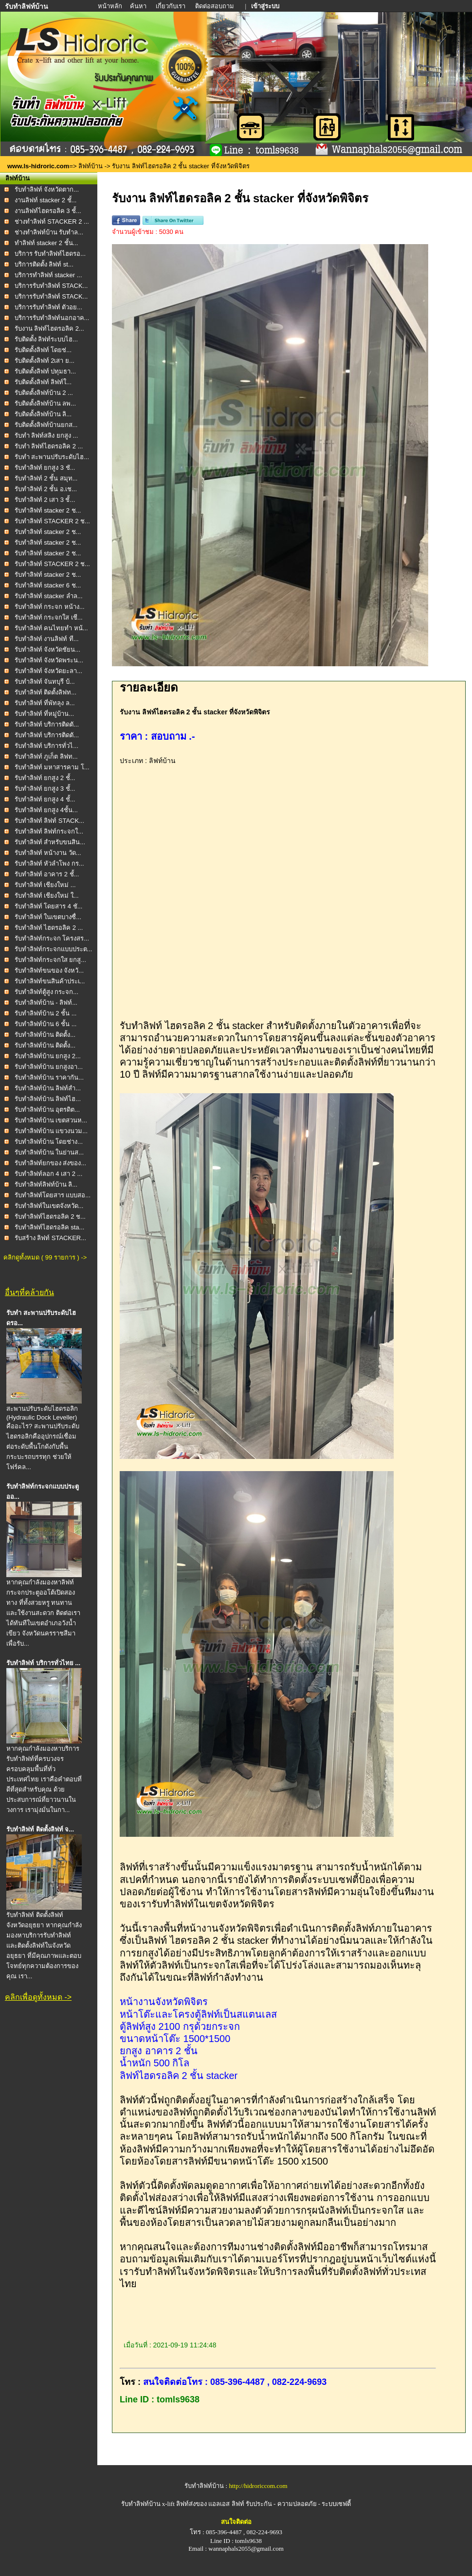 The image size is (472, 2576). I want to click on รับทำลิฟท์บ้าน x-lift ลิฟท์ส่งของ, so click(165, 2503).